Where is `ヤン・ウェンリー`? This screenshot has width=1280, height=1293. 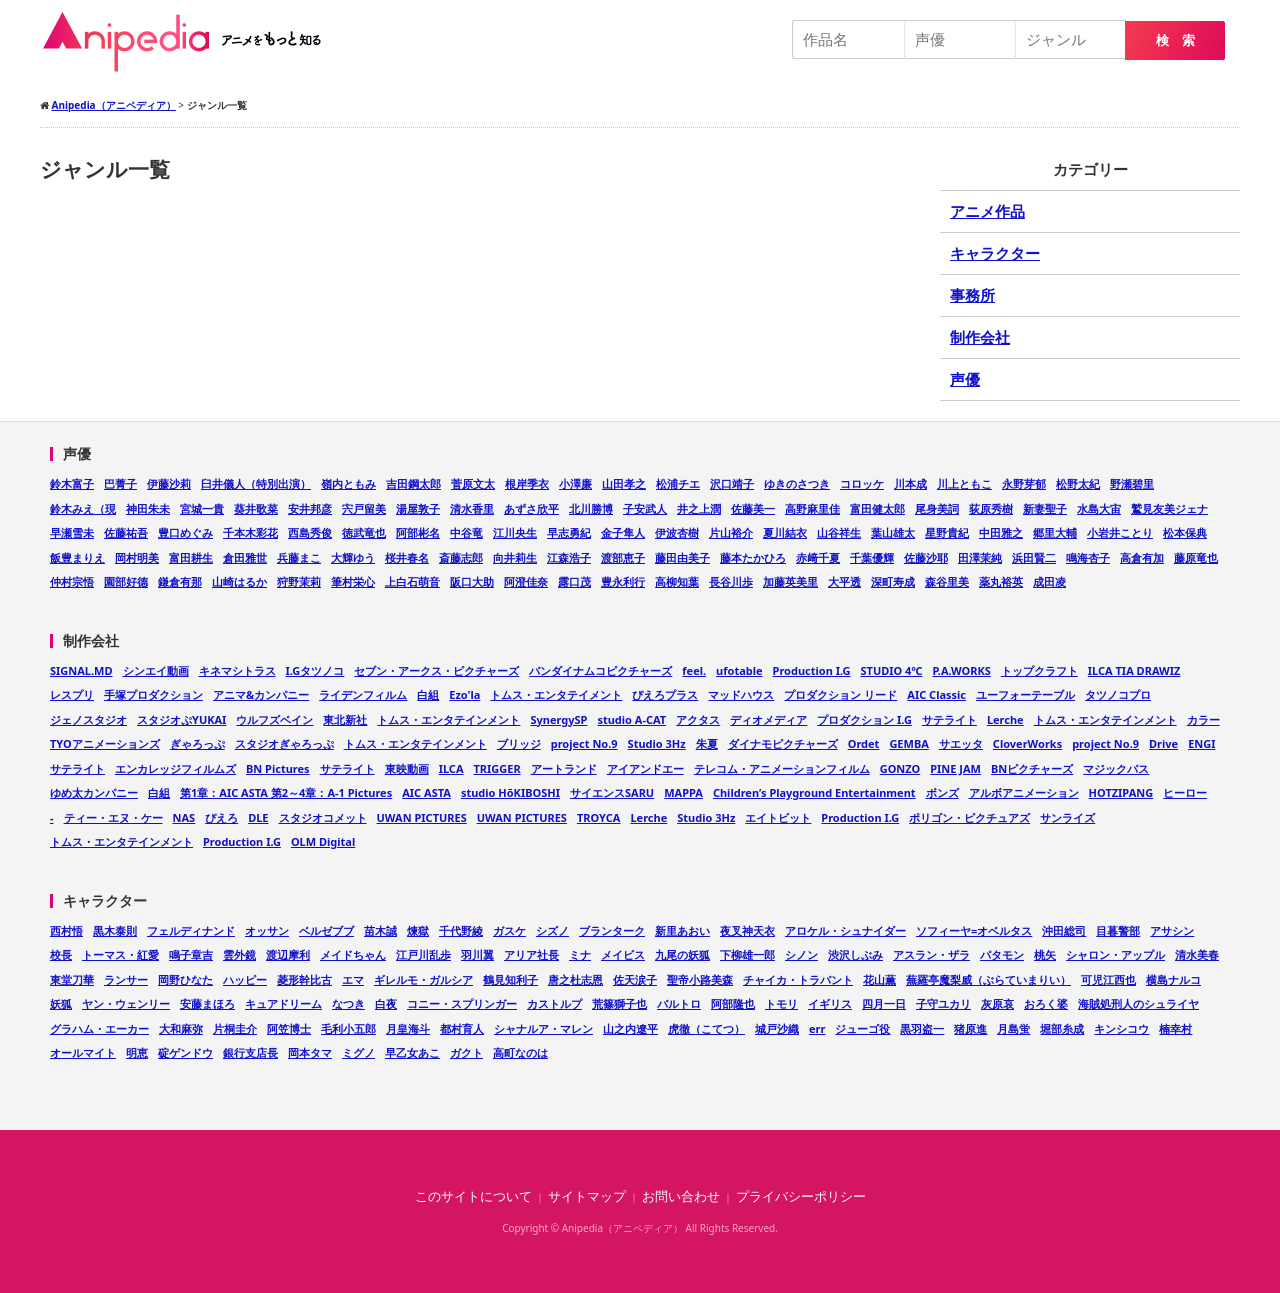 ヤン・ウェンリー is located at coordinates (126, 1003).